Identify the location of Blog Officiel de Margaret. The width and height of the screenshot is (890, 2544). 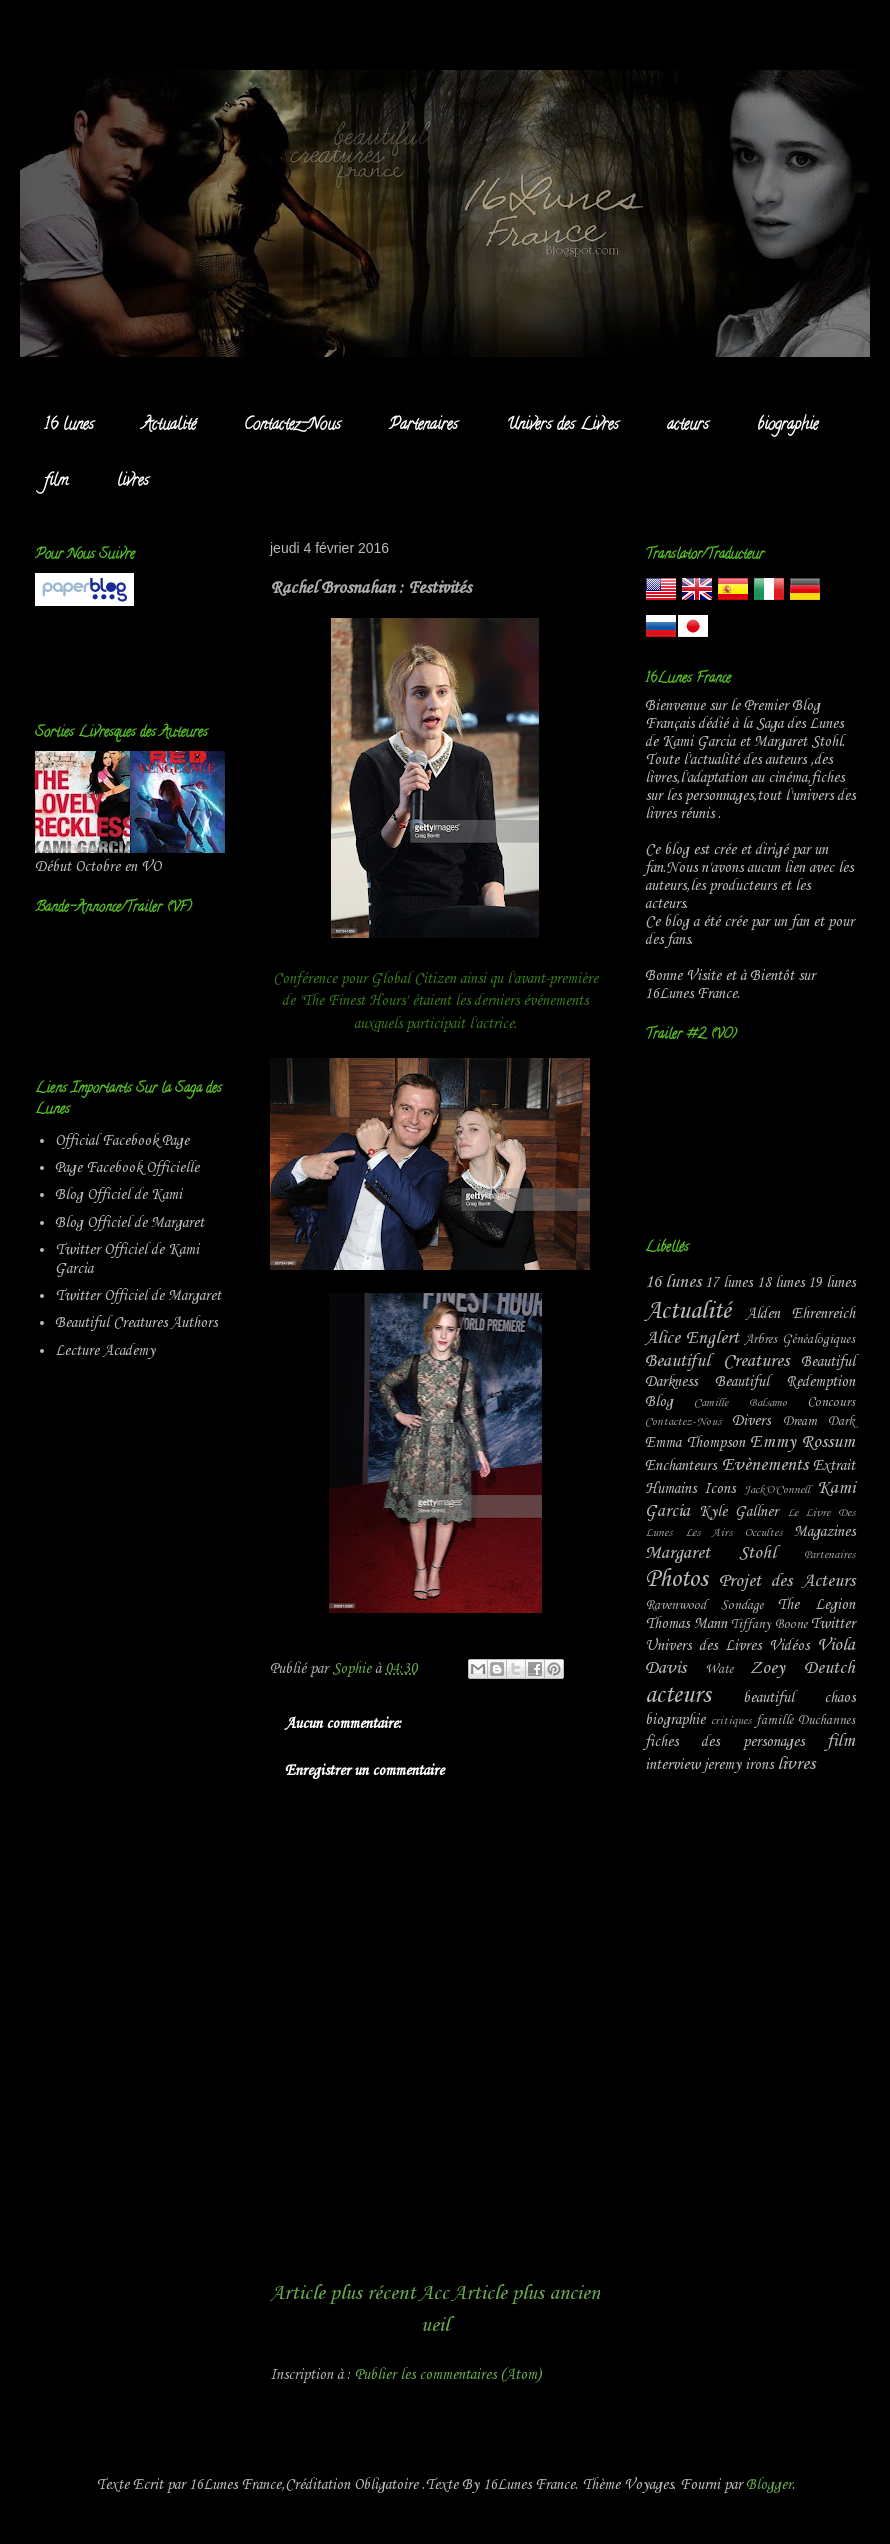
(129, 1223).